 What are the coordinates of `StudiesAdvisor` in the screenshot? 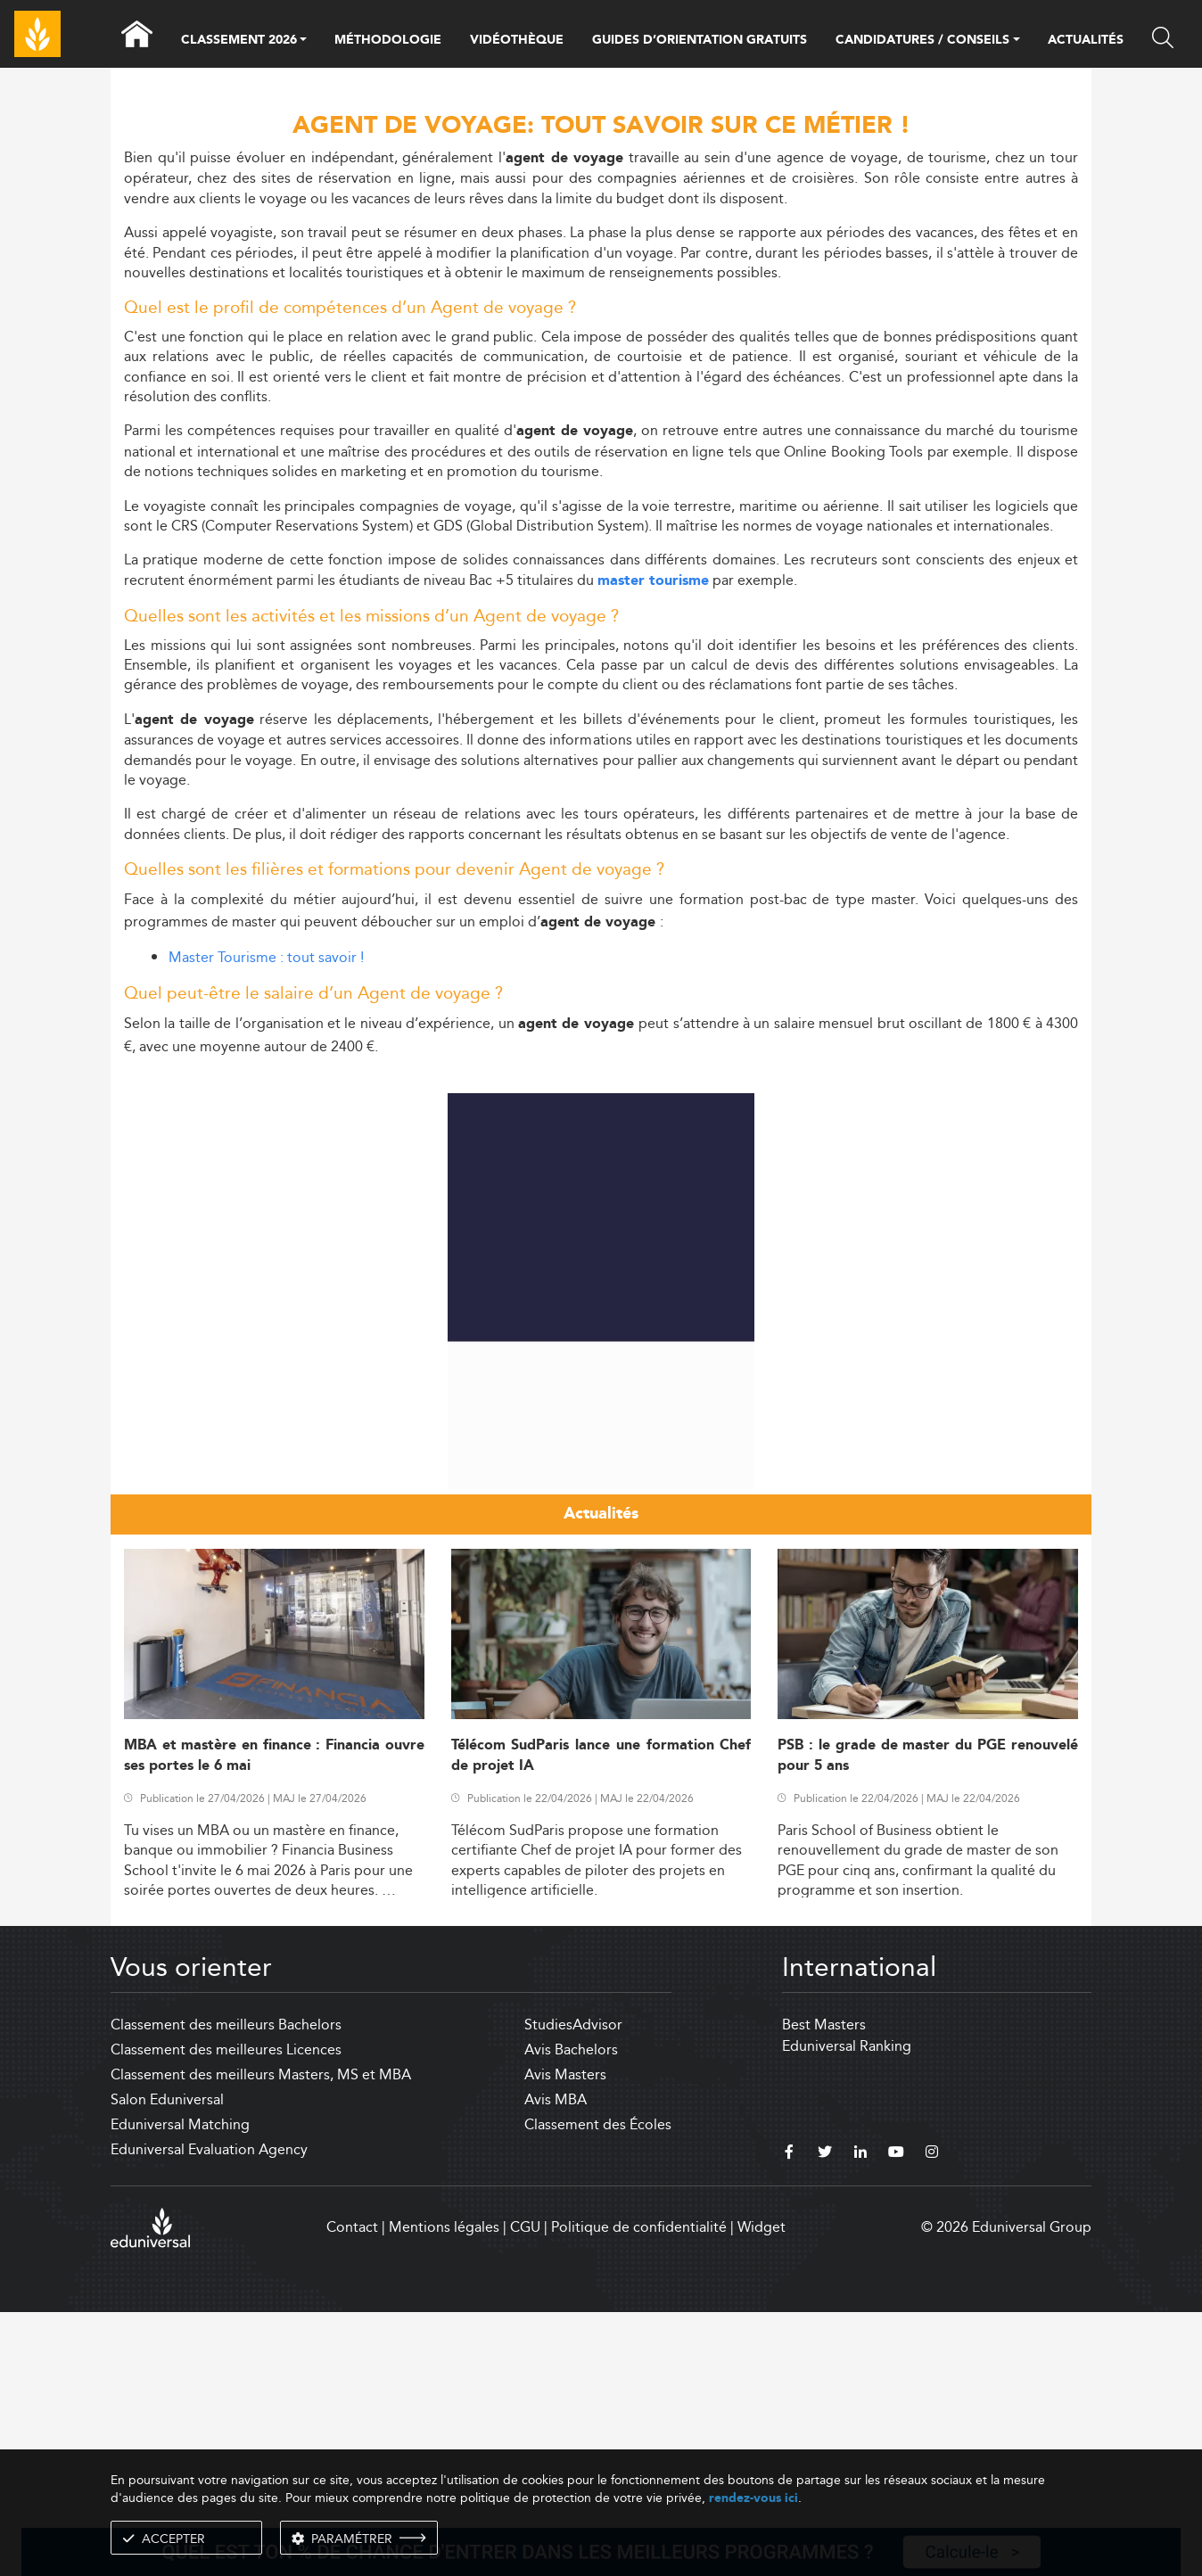 It's located at (573, 2288).